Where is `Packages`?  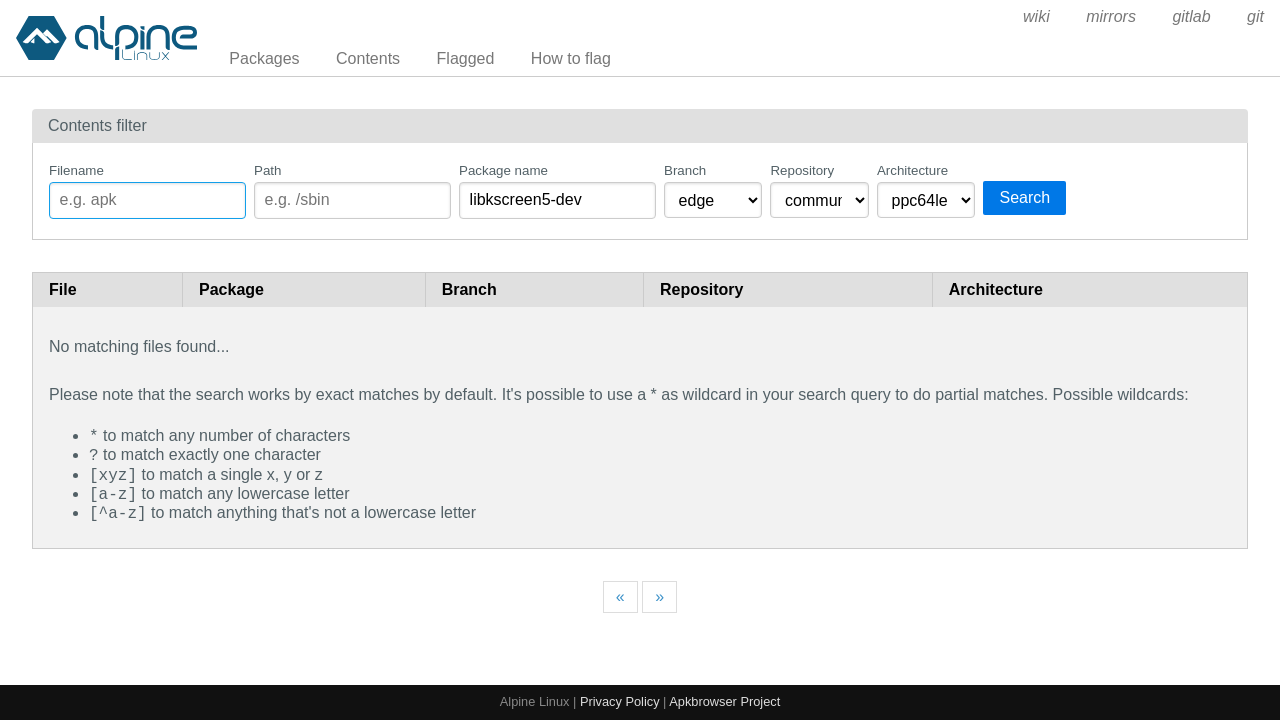
Packages is located at coordinates (264, 58).